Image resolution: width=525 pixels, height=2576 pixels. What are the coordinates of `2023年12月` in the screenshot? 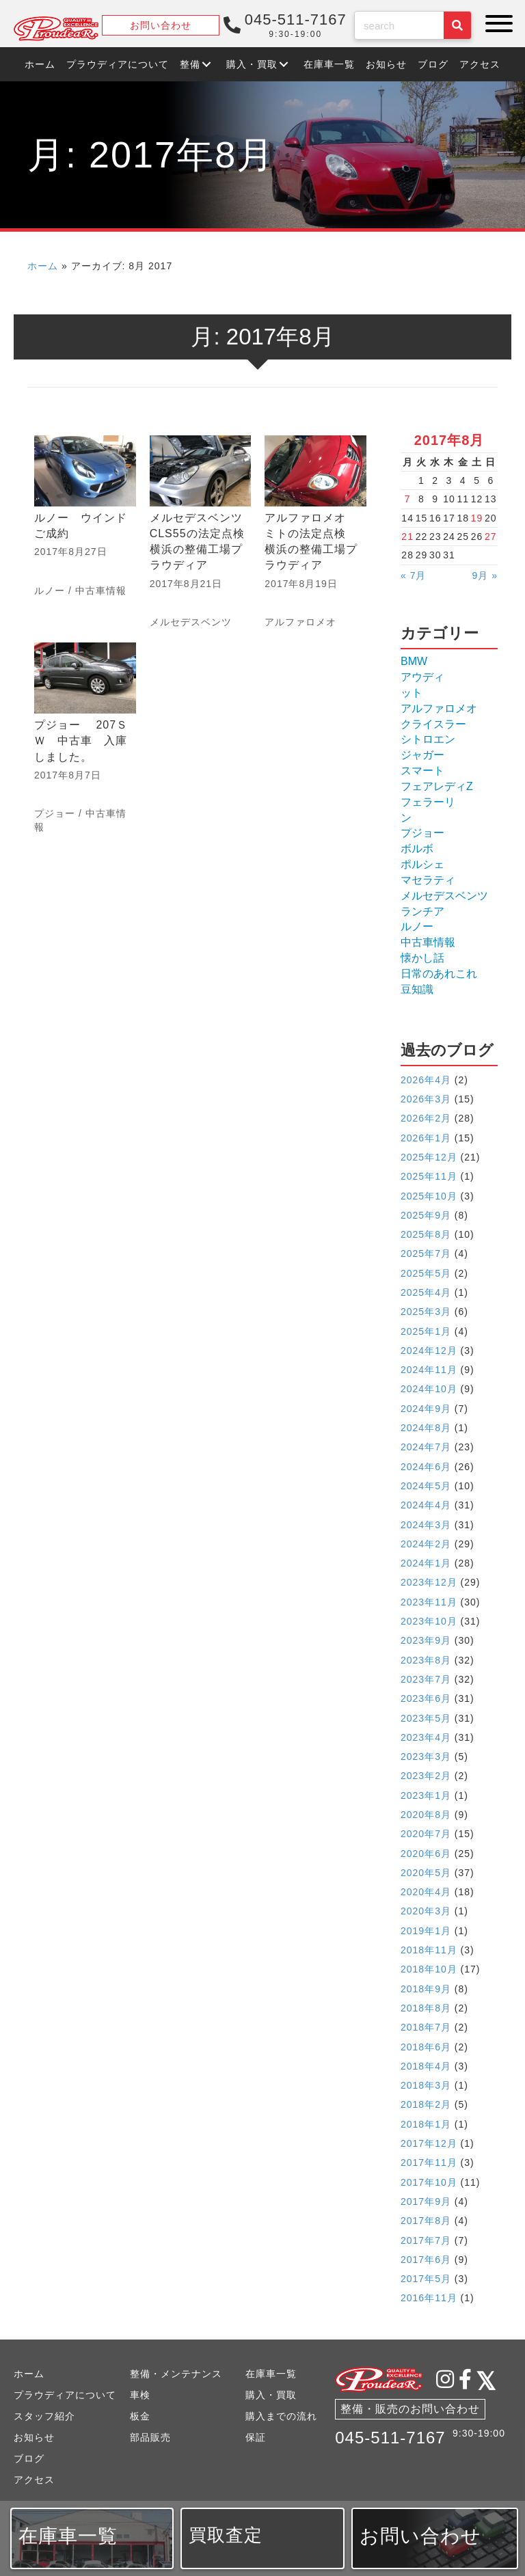 It's located at (429, 1582).